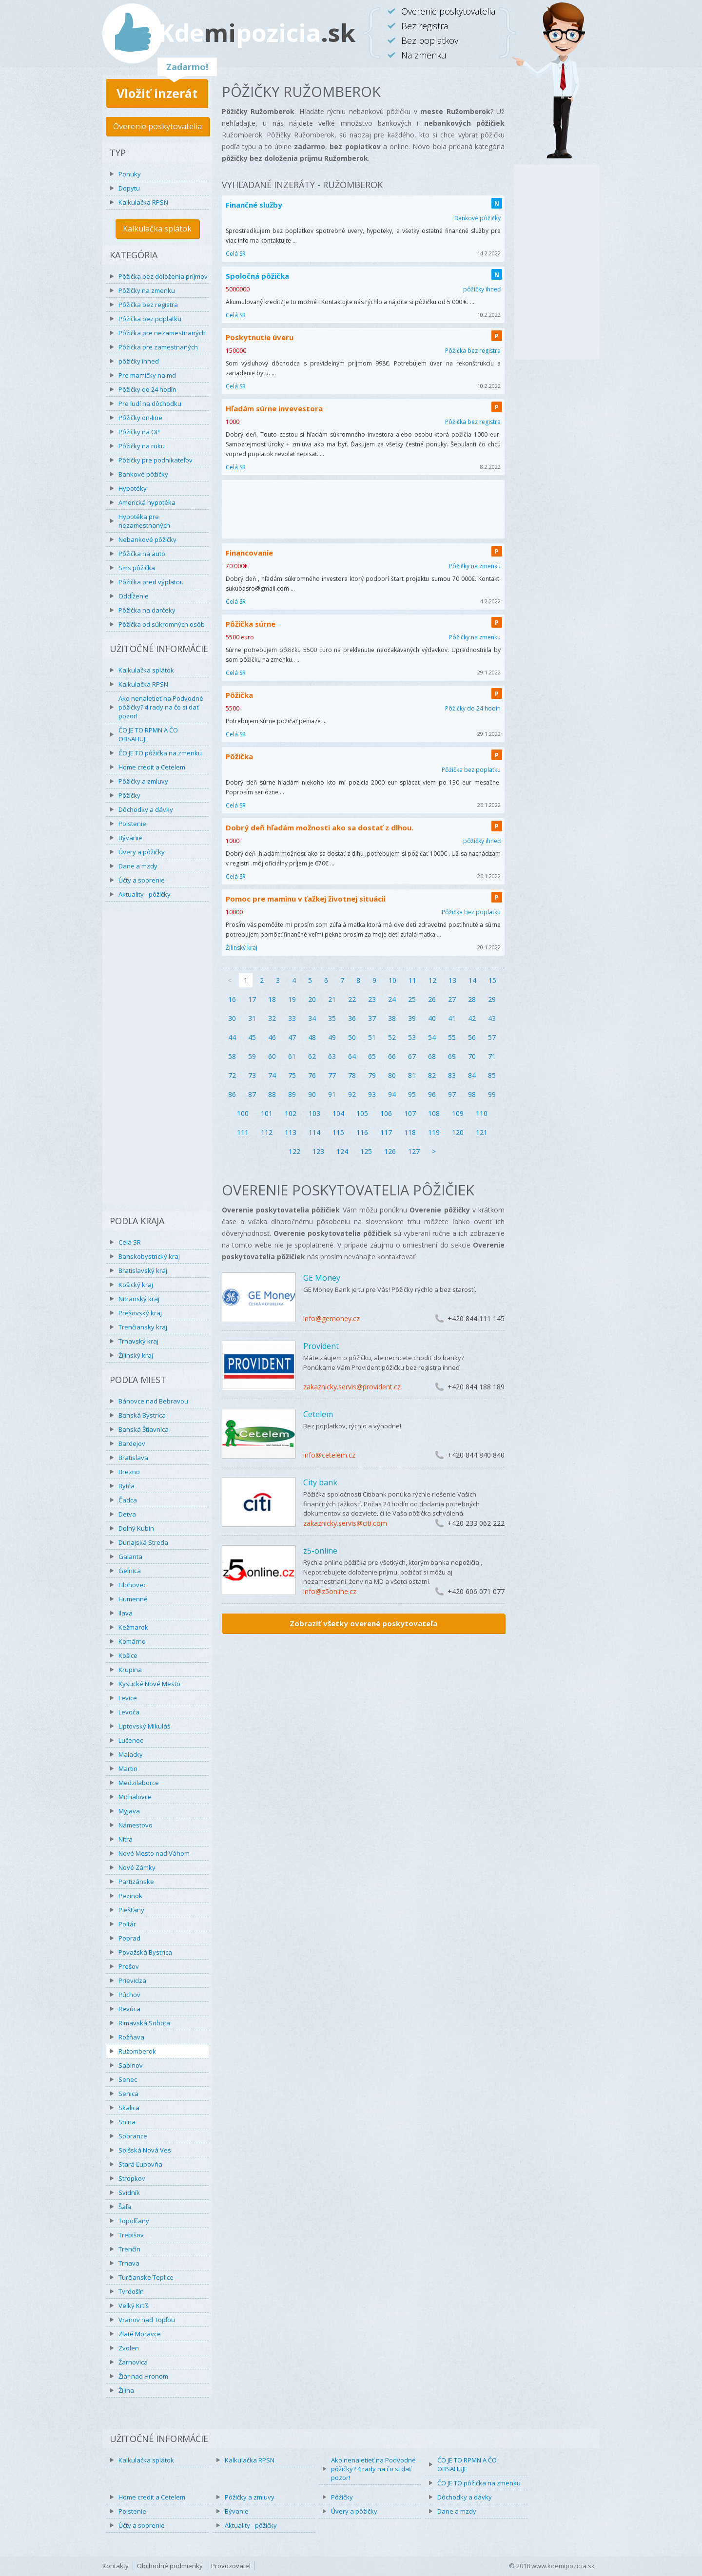  I want to click on 48, so click(312, 1037).